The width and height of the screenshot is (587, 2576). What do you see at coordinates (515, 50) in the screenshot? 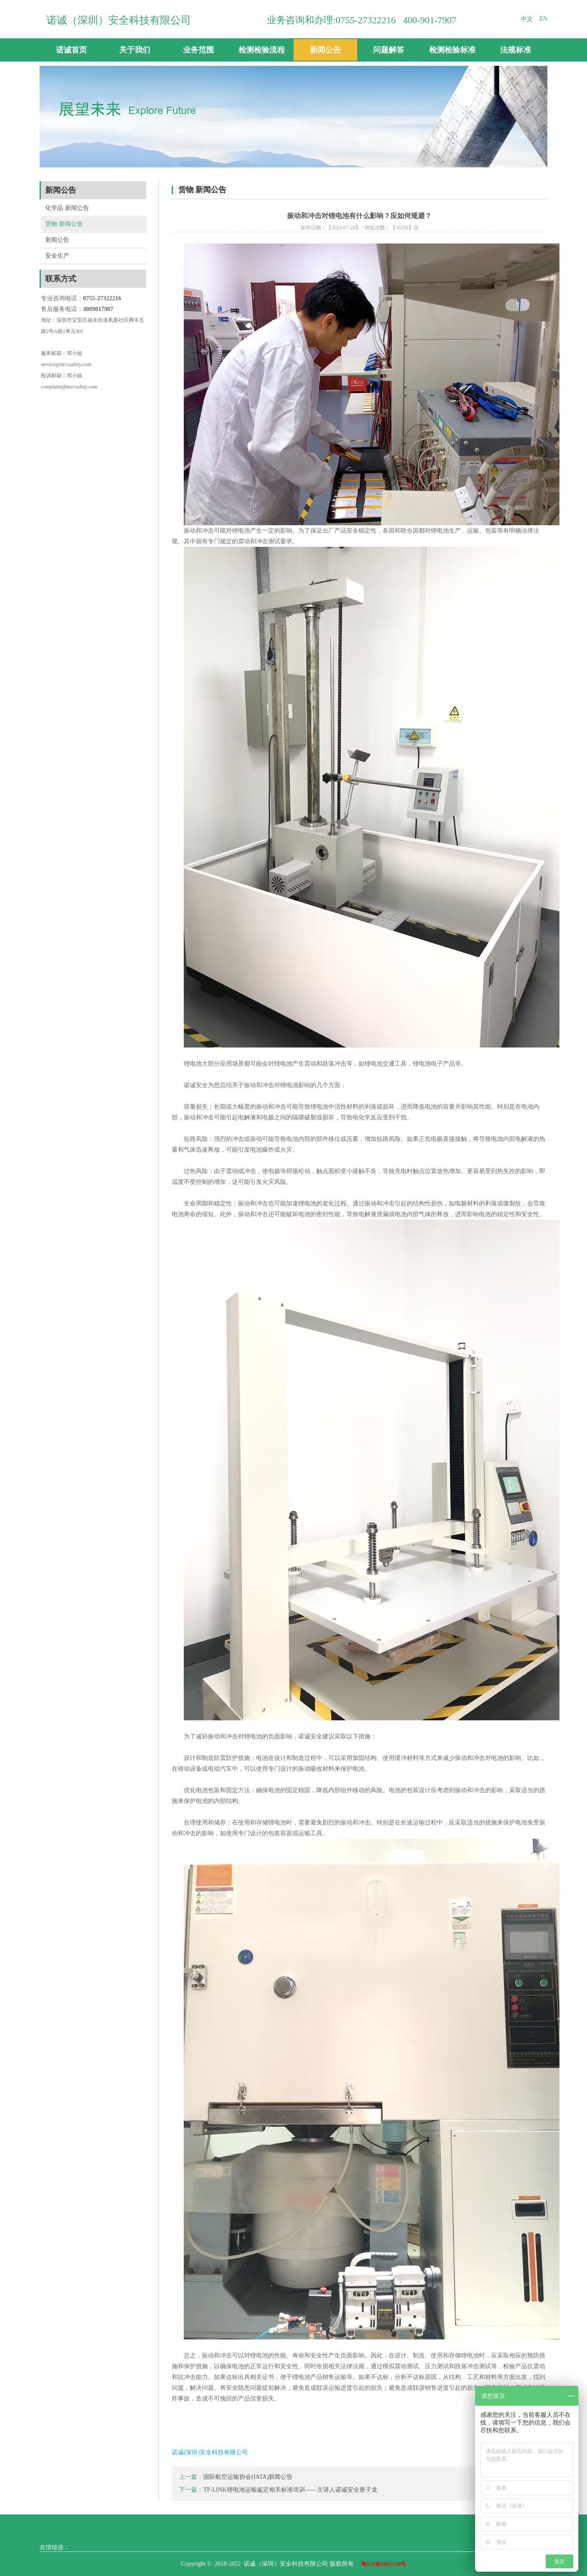
I see `法规标准` at bounding box center [515, 50].